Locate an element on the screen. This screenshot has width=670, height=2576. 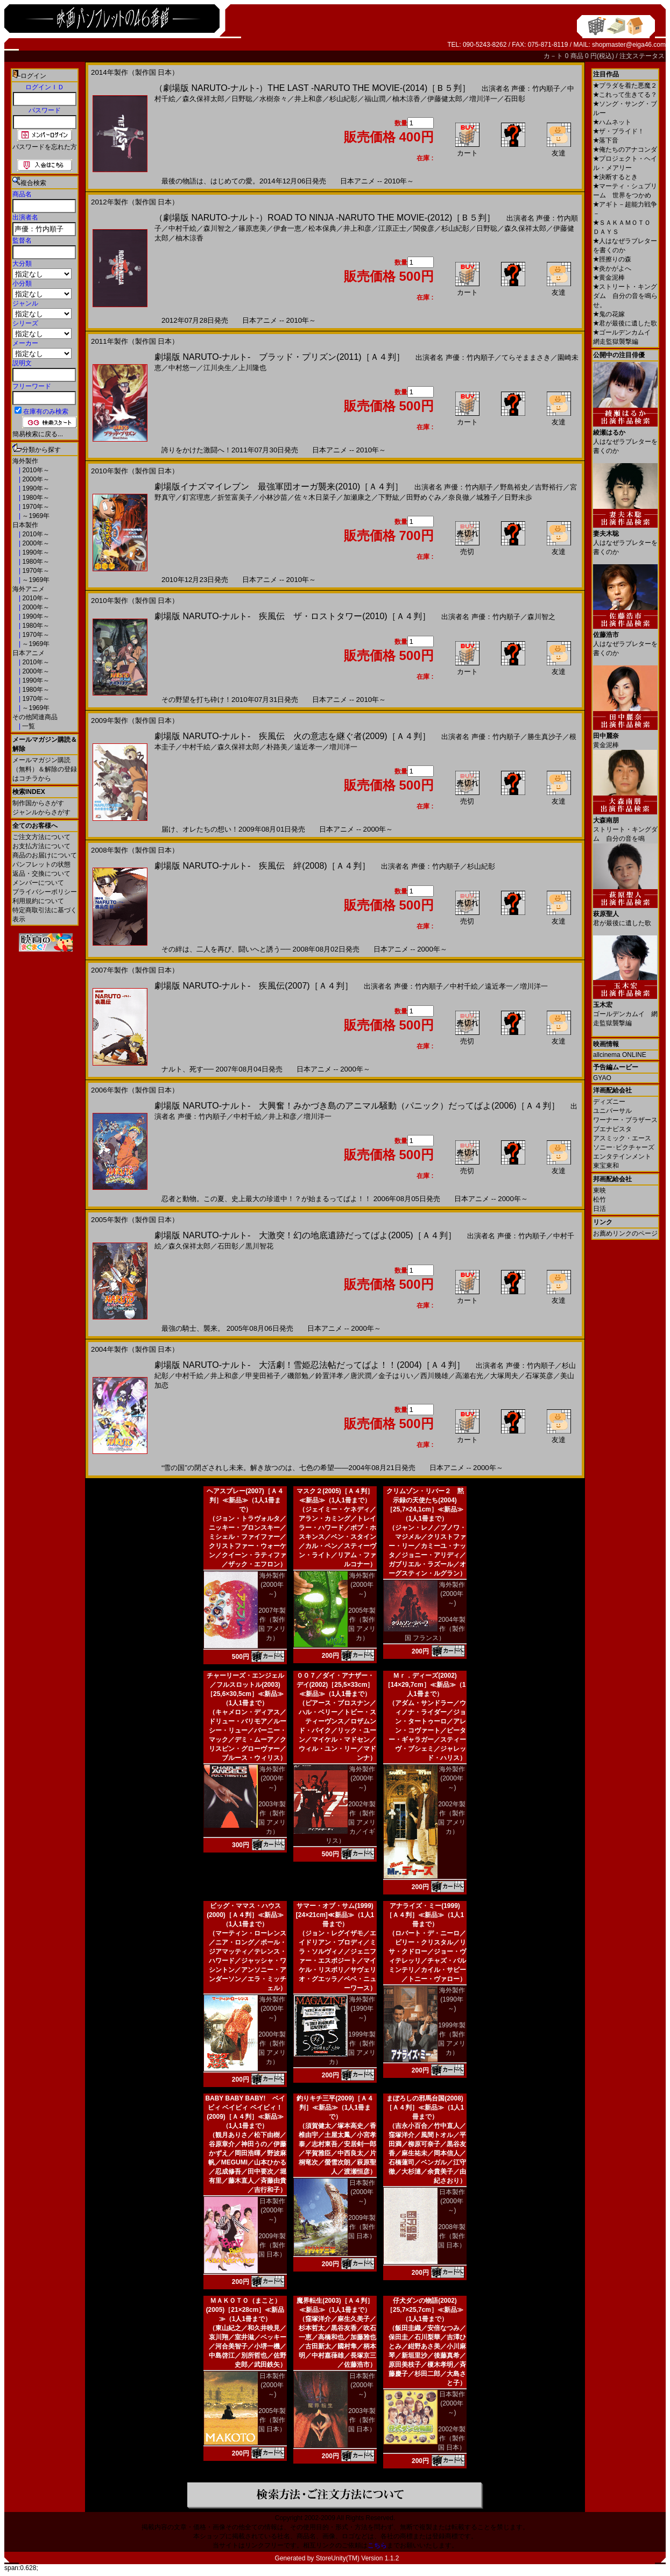
日本製作 is located at coordinates (25, 525).